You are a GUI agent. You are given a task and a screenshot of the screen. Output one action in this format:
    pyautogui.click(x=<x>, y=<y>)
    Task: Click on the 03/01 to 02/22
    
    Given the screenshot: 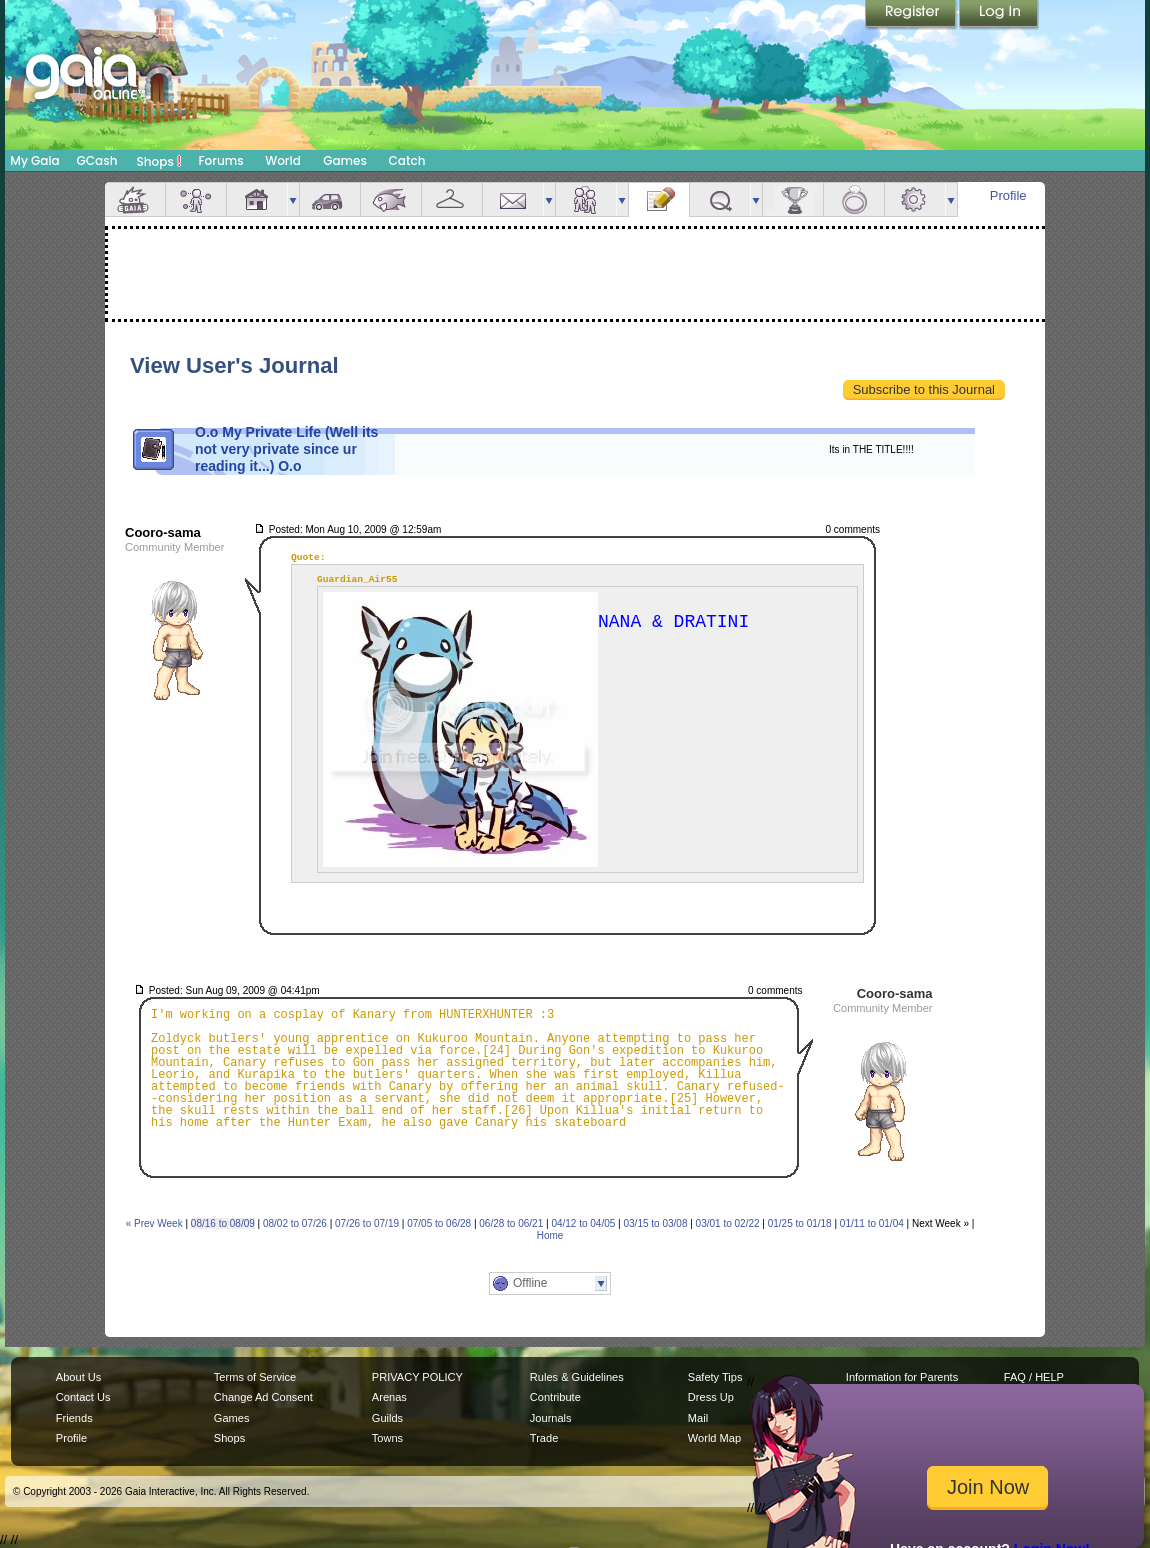 What is the action you would take?
    pyautogui.click(x=728, y=1223)
    